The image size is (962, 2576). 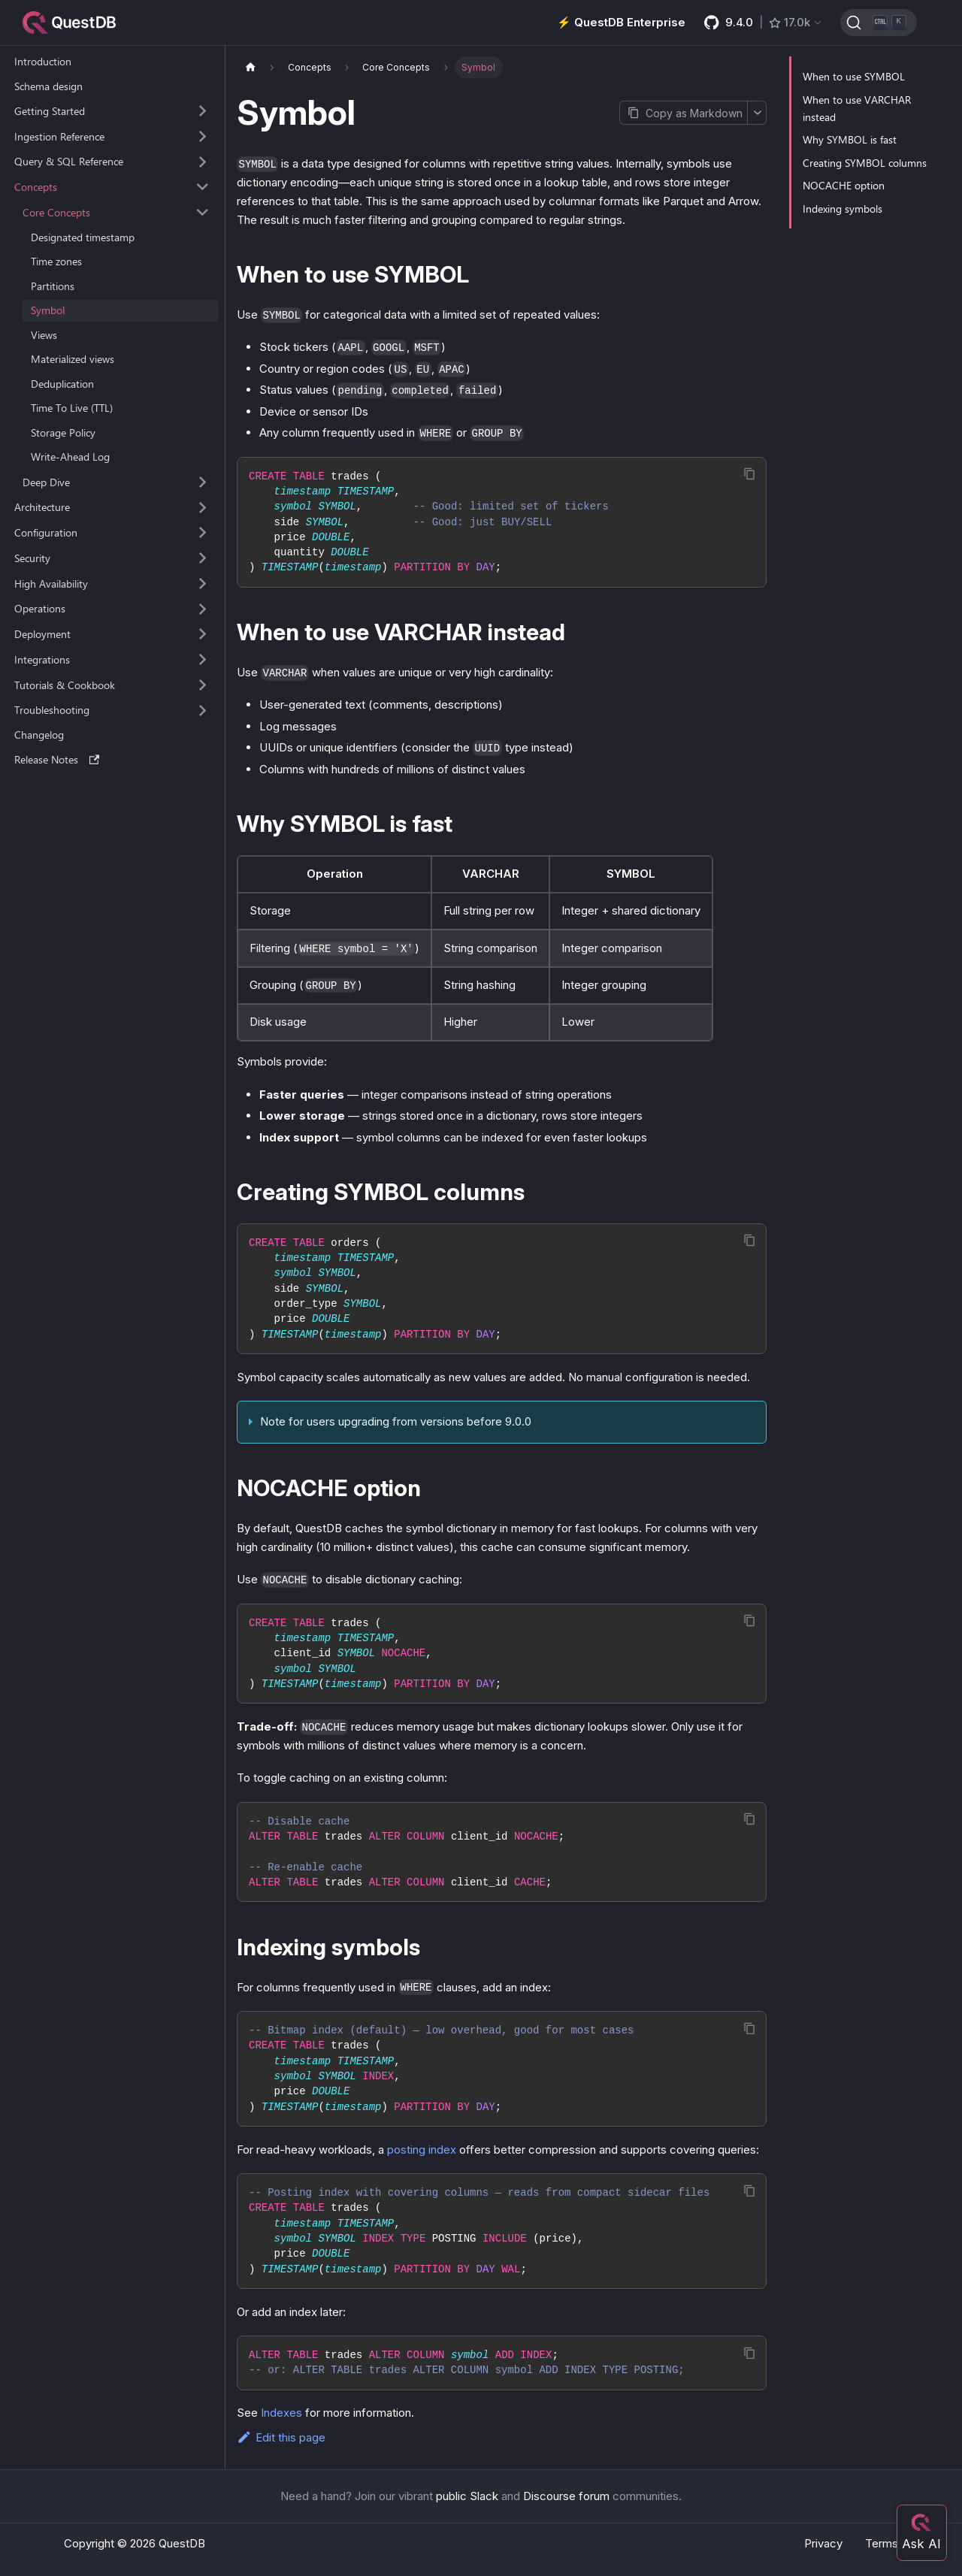 What do you see at coordinates (59, 136) in the screenshot?
I see `Ingestion Reference [button]` at bounding box center [59, 136].